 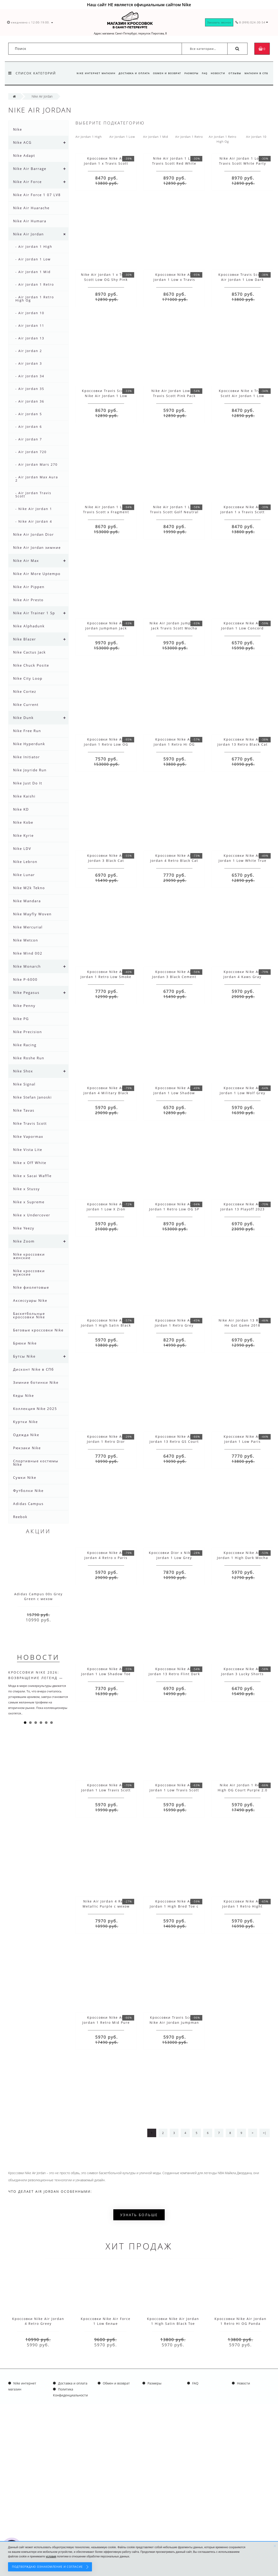 I want to click on - Air Jordan Max Aura 2, so click(x=36, y=478).